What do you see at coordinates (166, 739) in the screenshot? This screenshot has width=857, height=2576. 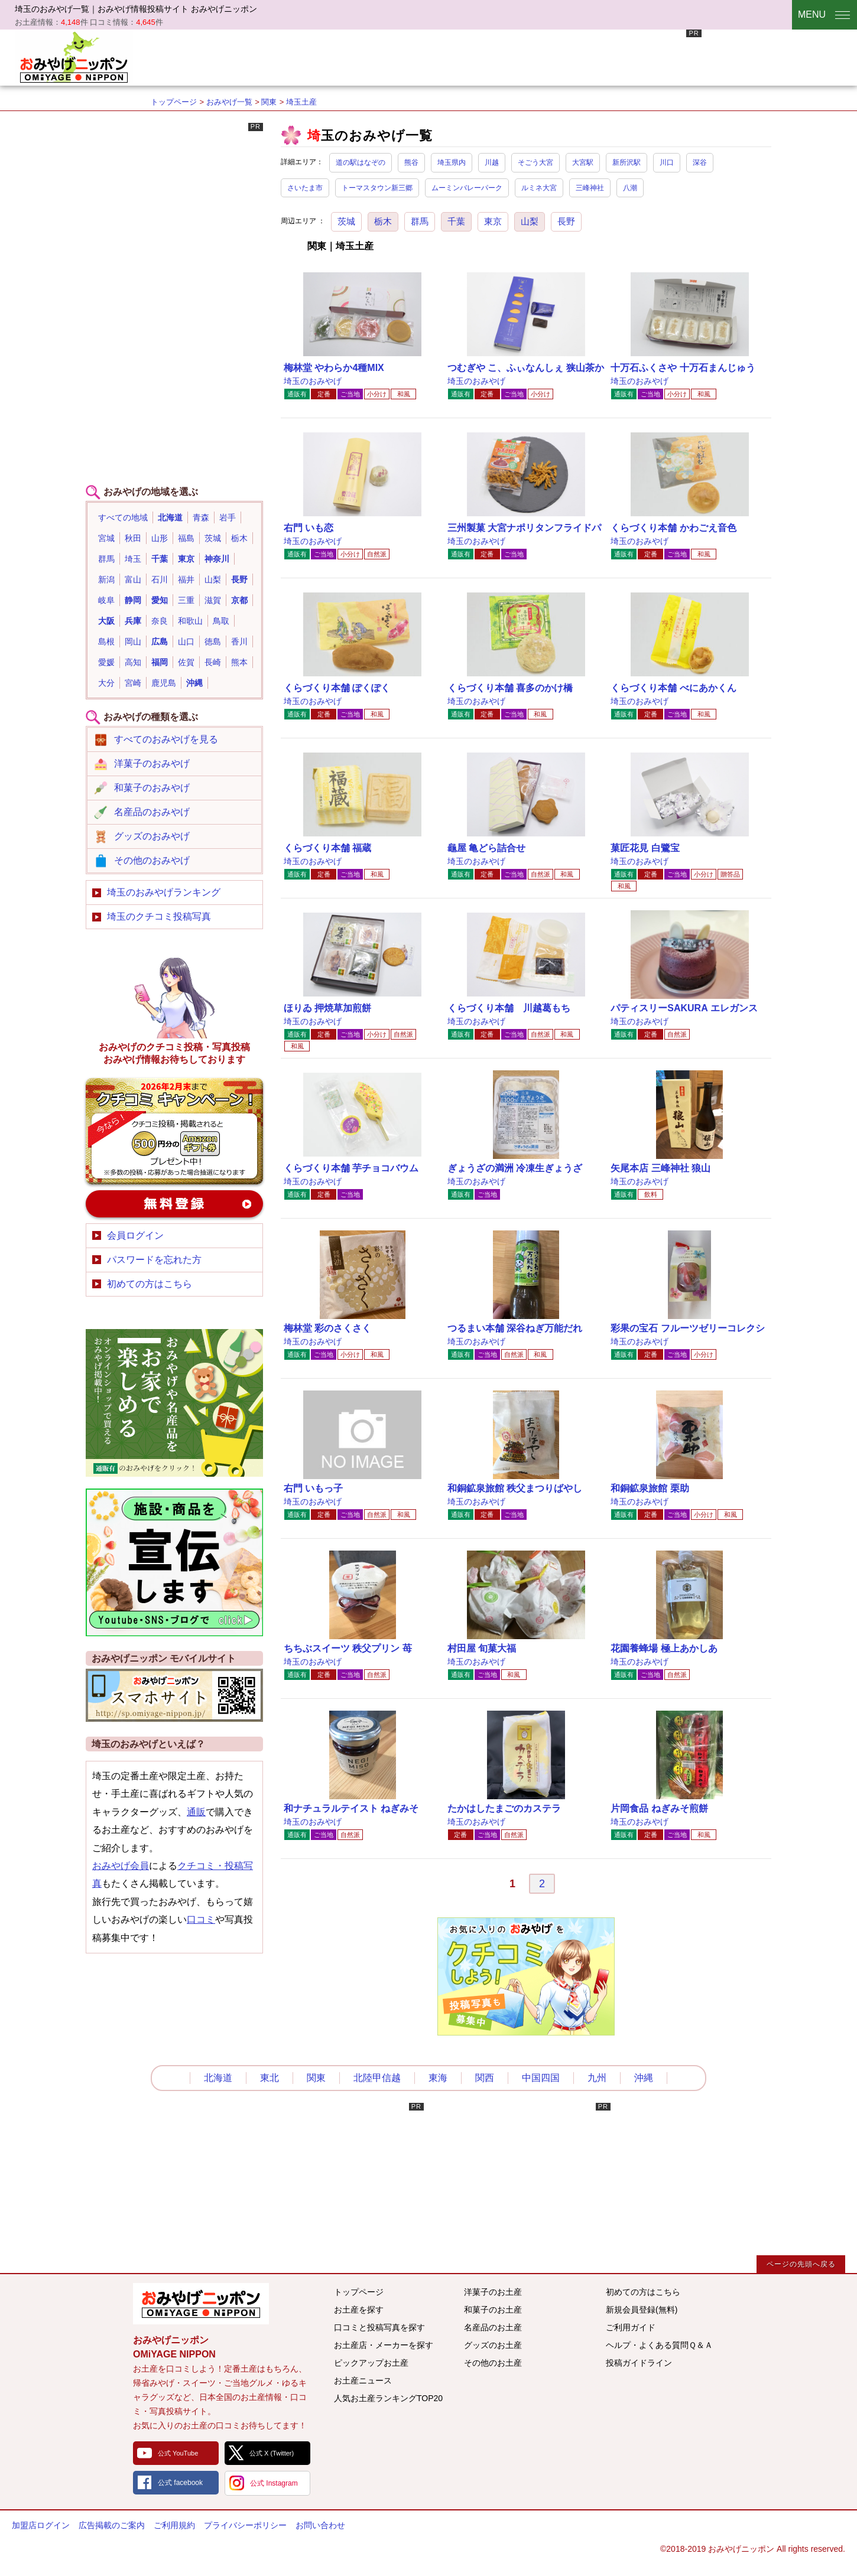 I see `すべてのおみやげを見る` at bounding box center [166, 739].